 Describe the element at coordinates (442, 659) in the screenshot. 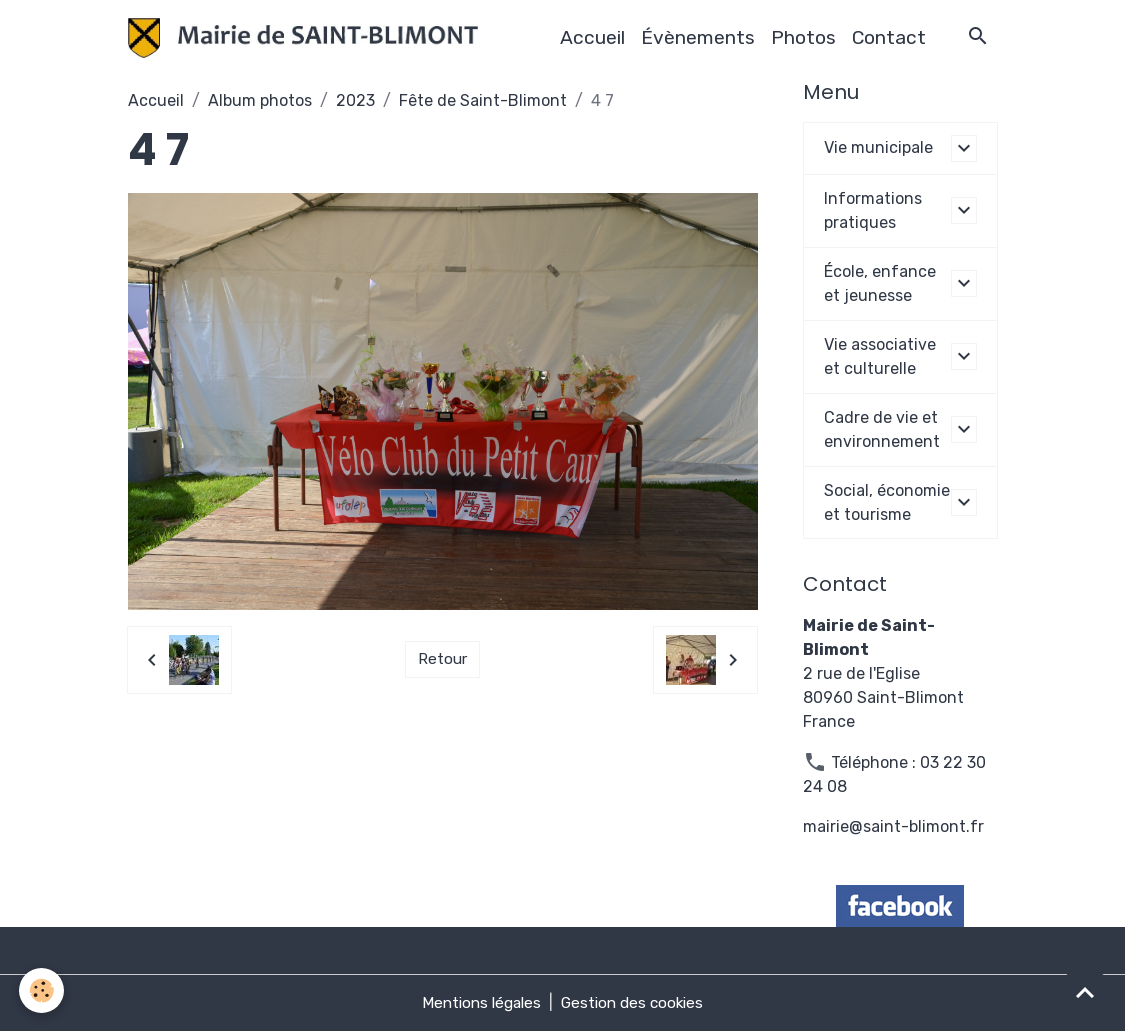

I see `Retour` at that location.